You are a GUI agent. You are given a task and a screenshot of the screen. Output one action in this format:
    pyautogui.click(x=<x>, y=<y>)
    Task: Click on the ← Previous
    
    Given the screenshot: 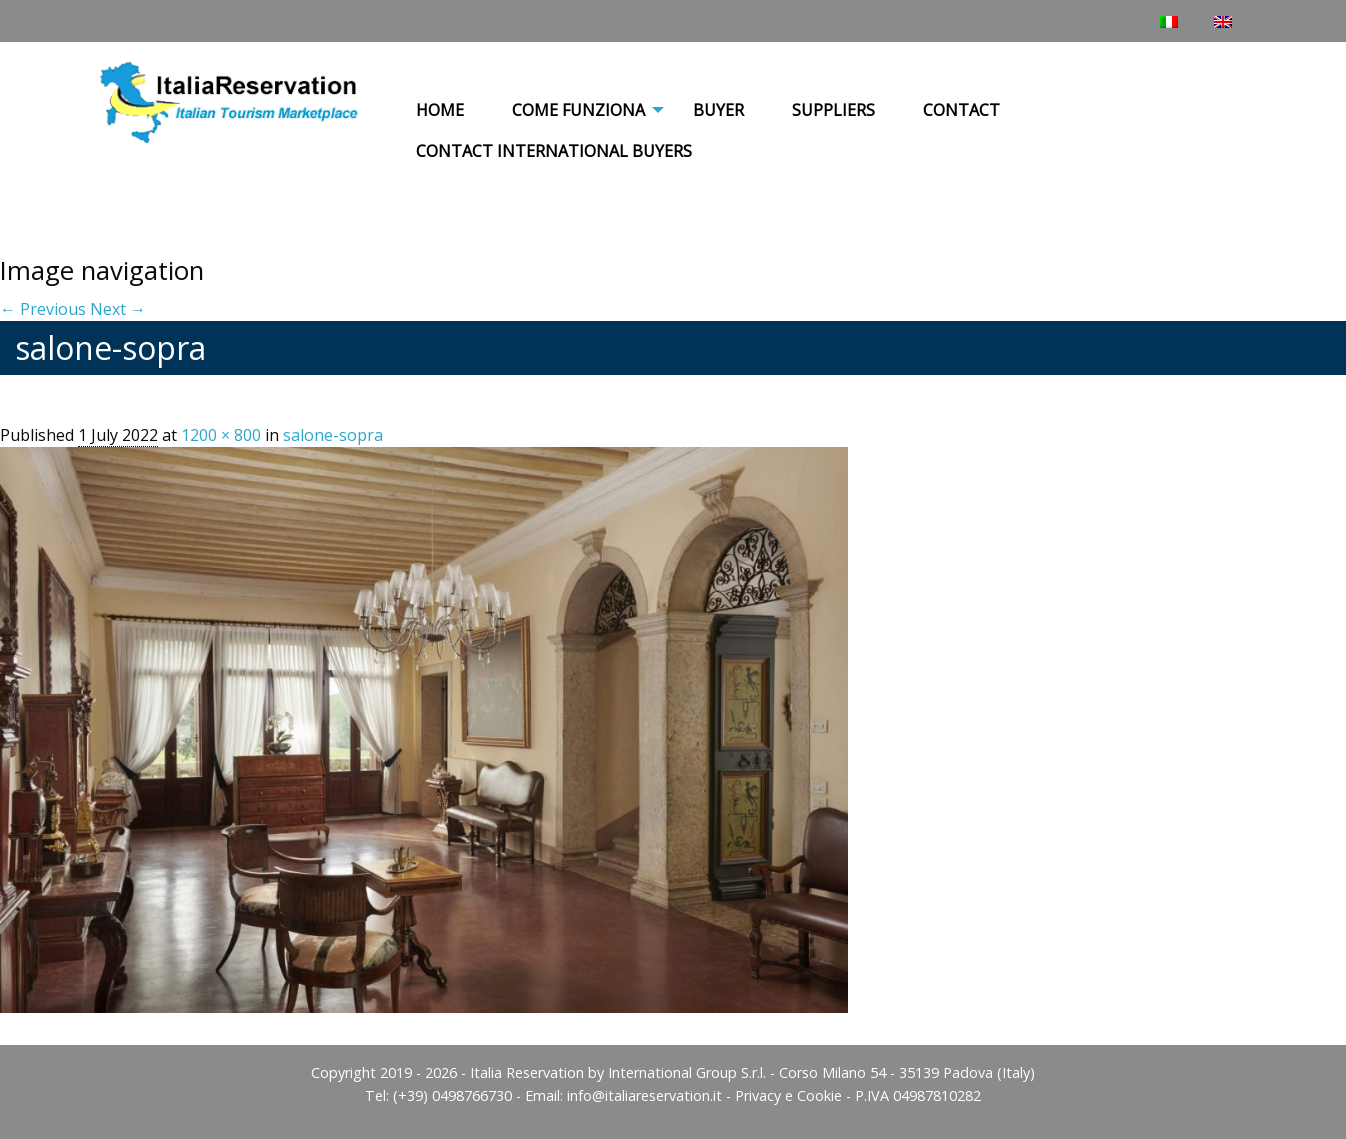 What is the action you would take?
    pyautogui.click(x=43, y=309)
    